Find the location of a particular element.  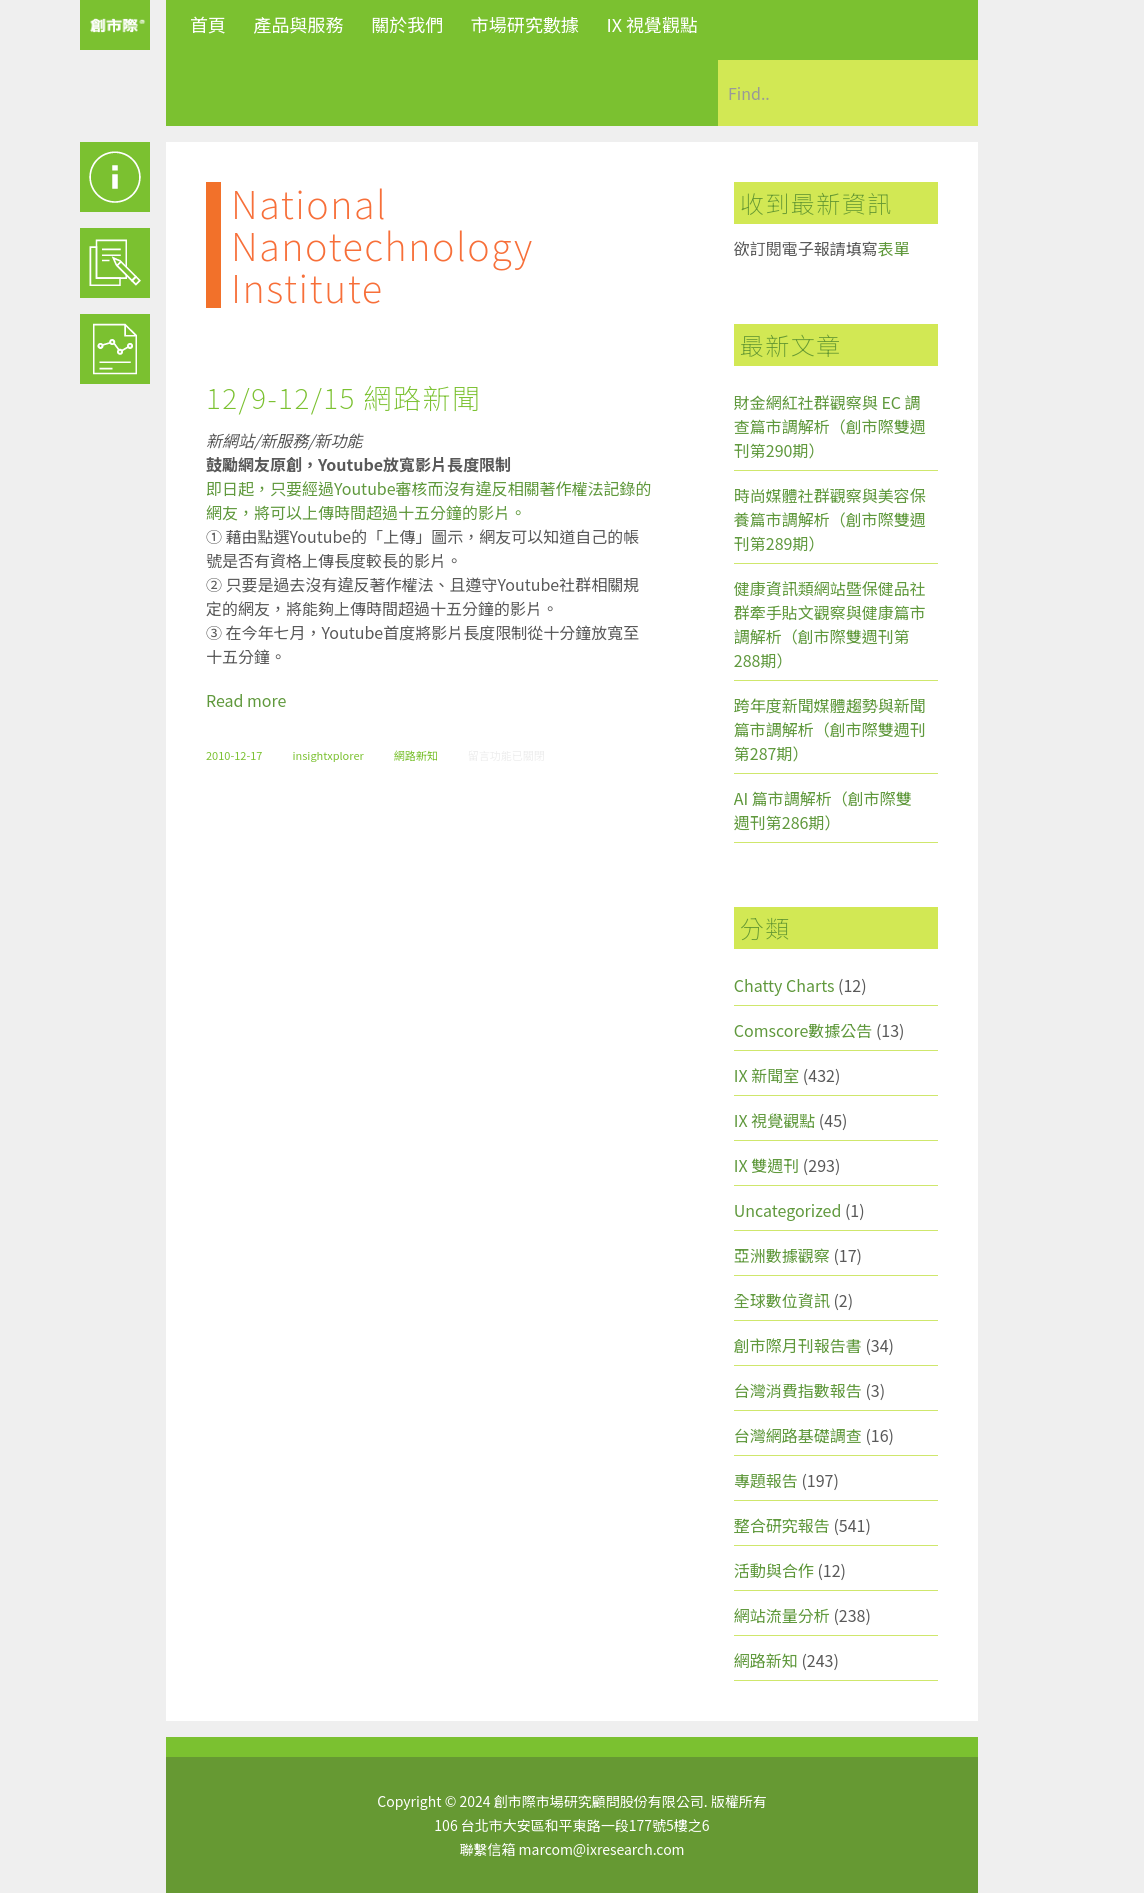

表單 is located at coordinates (894, 248).